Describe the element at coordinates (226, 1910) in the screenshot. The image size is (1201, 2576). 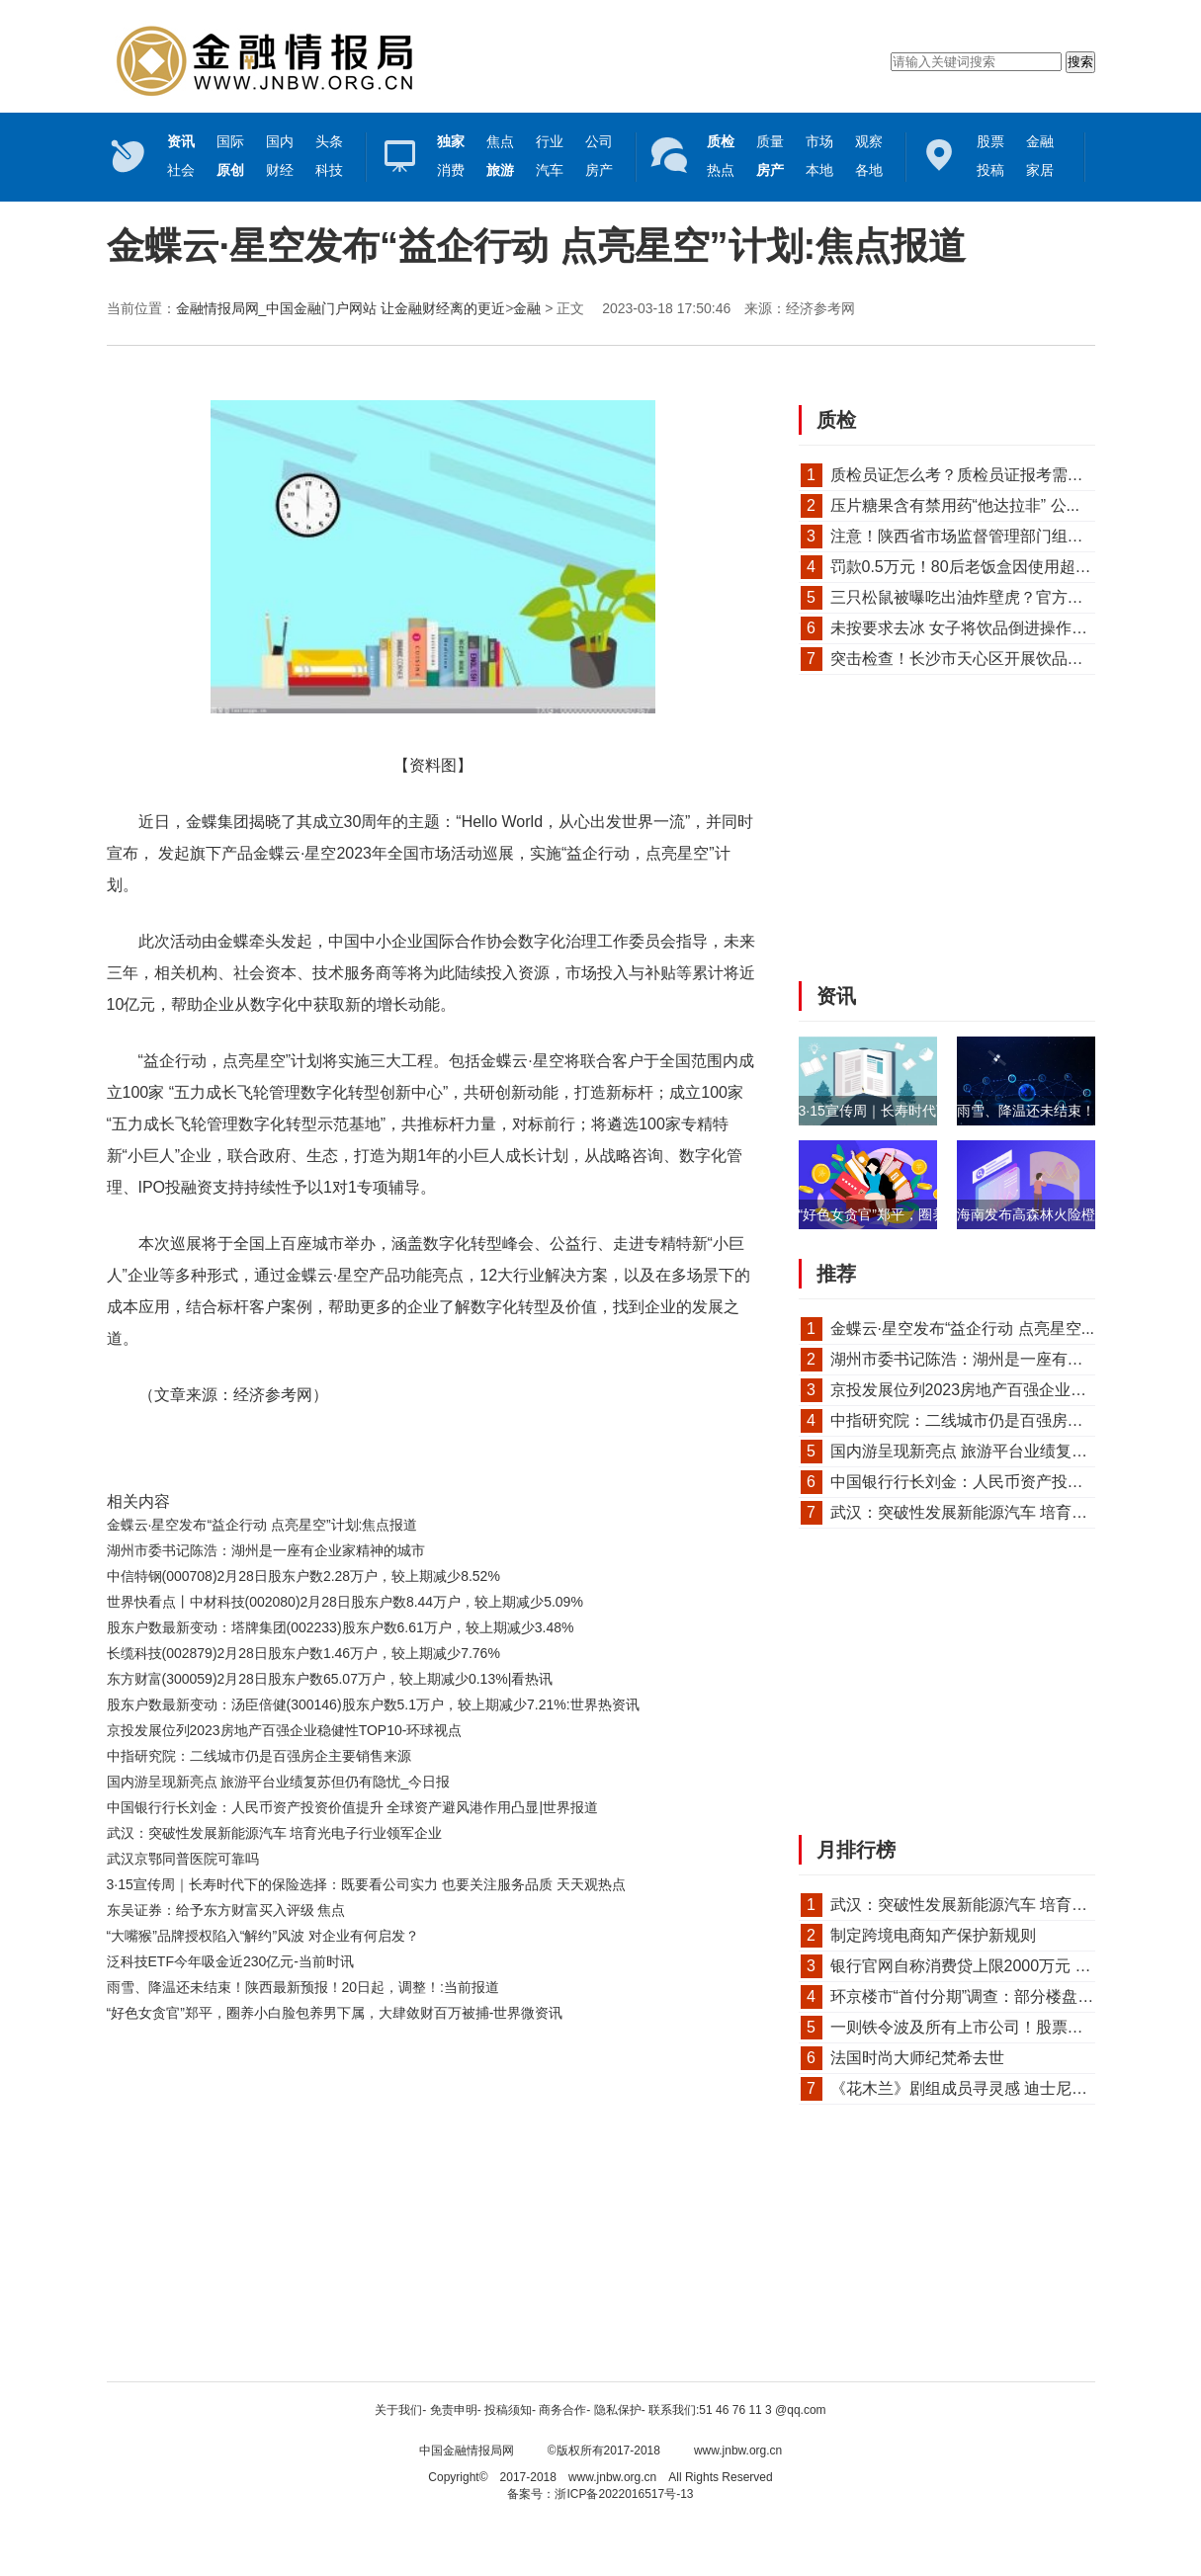
I see `东吴证券：给予东方财富买入评级 焦点` at that location.